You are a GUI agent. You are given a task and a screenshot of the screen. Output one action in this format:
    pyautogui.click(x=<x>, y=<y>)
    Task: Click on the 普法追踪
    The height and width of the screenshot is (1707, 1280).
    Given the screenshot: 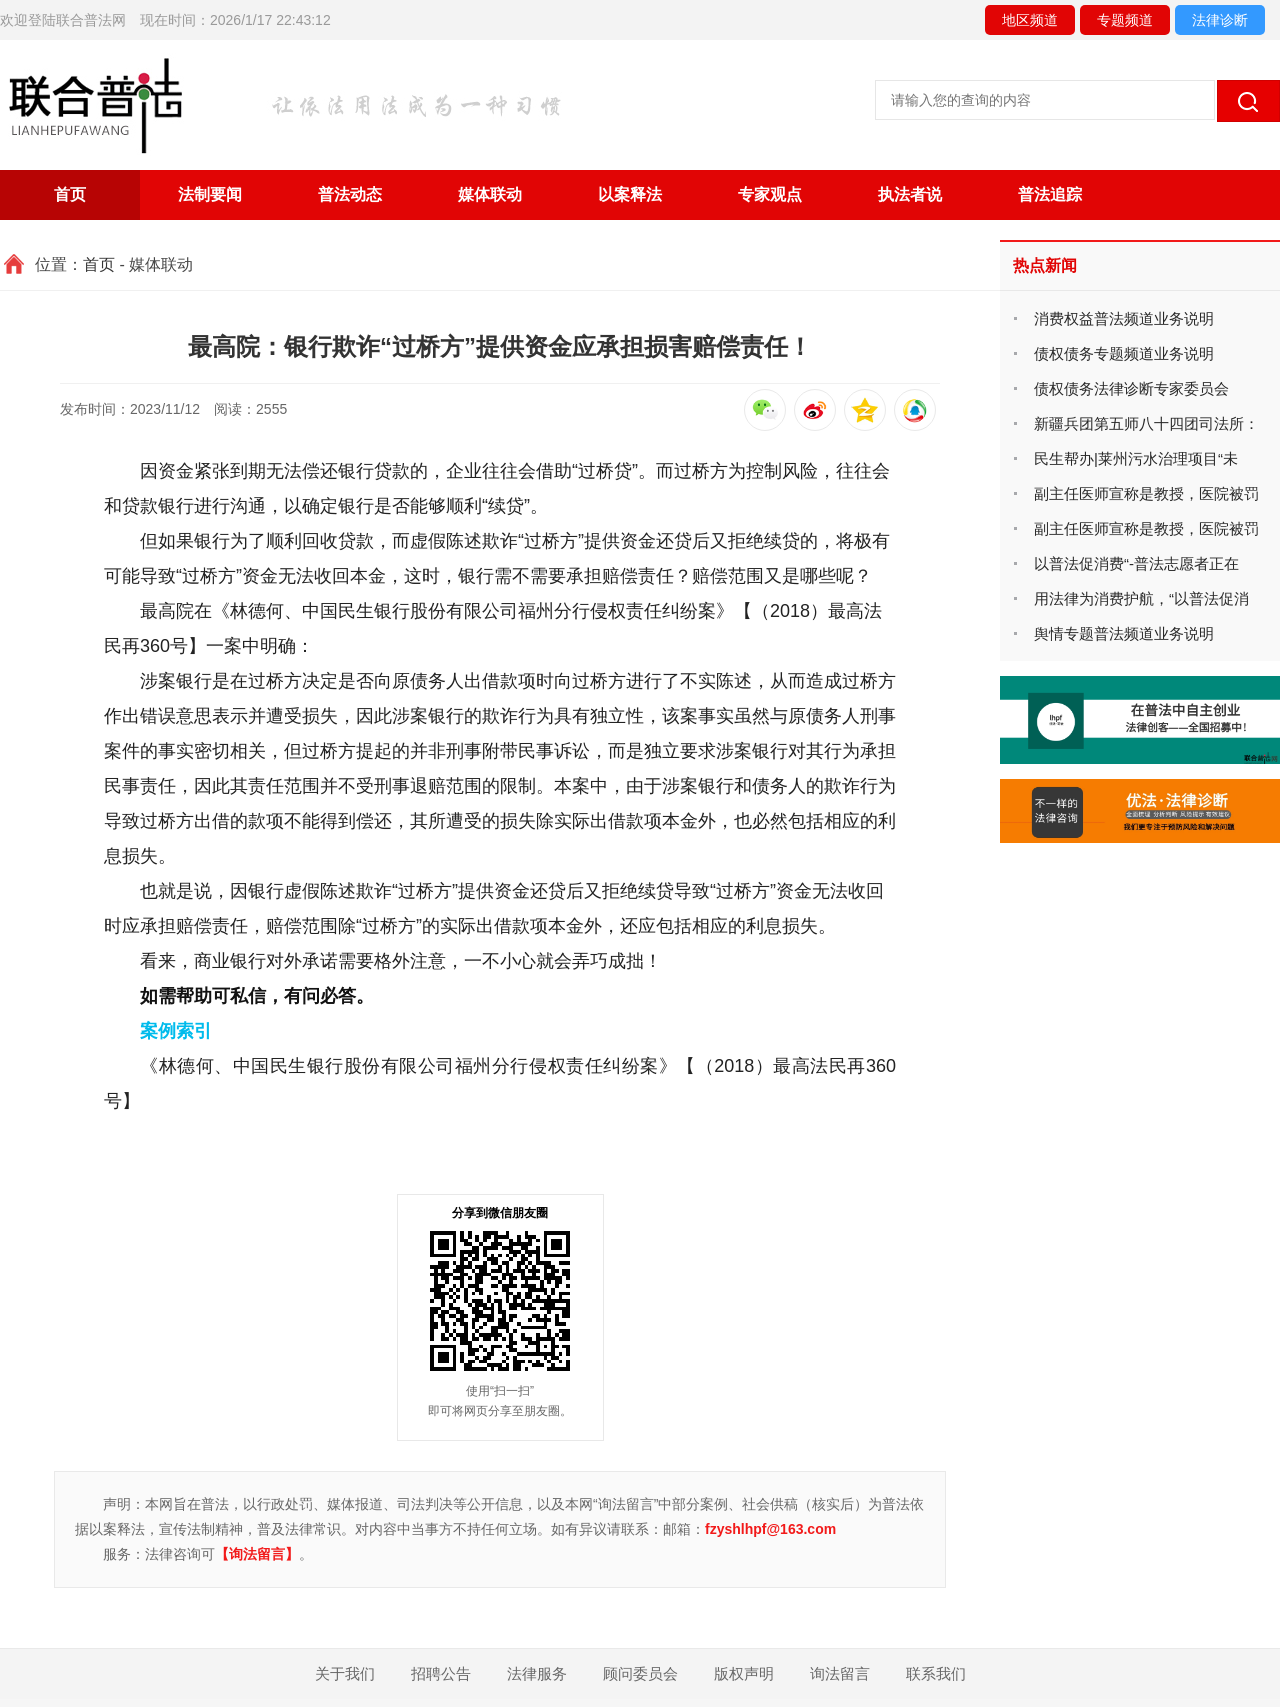 What is the action you would take?
    pyautogui.click(x=1050, y=194)
    